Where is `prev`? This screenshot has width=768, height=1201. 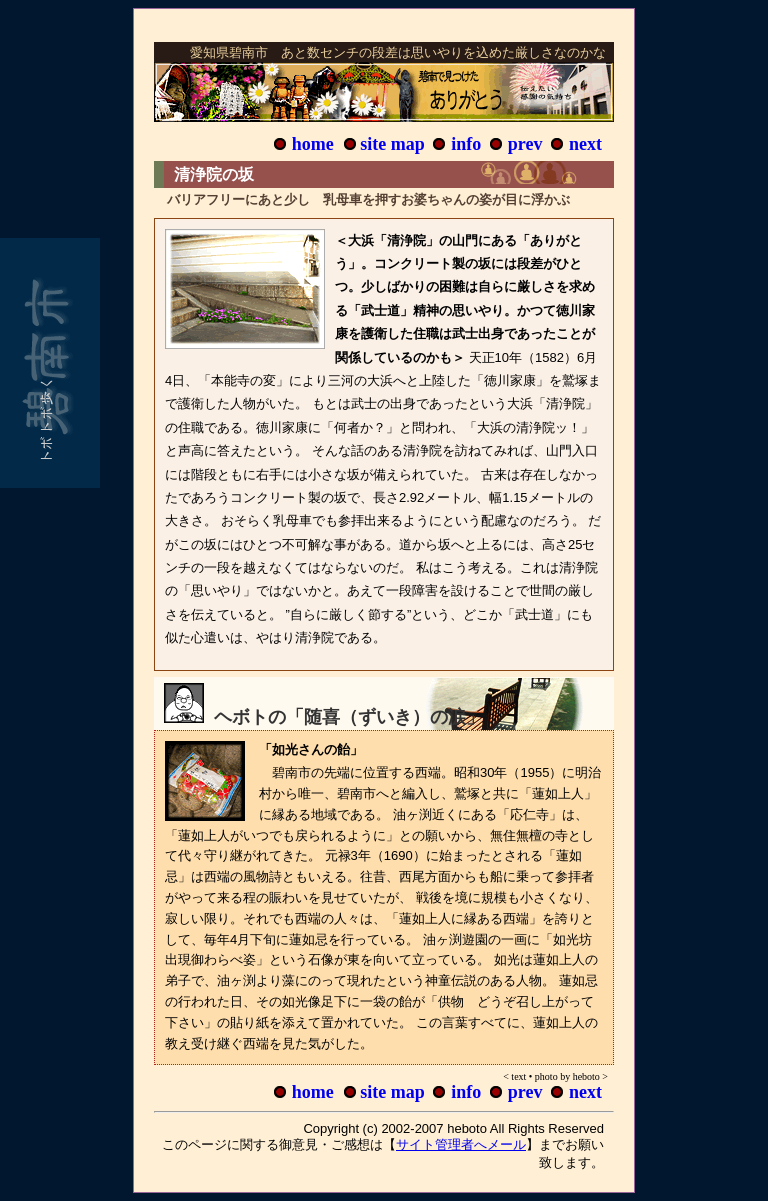
prev is located at coordinates (525, 144).